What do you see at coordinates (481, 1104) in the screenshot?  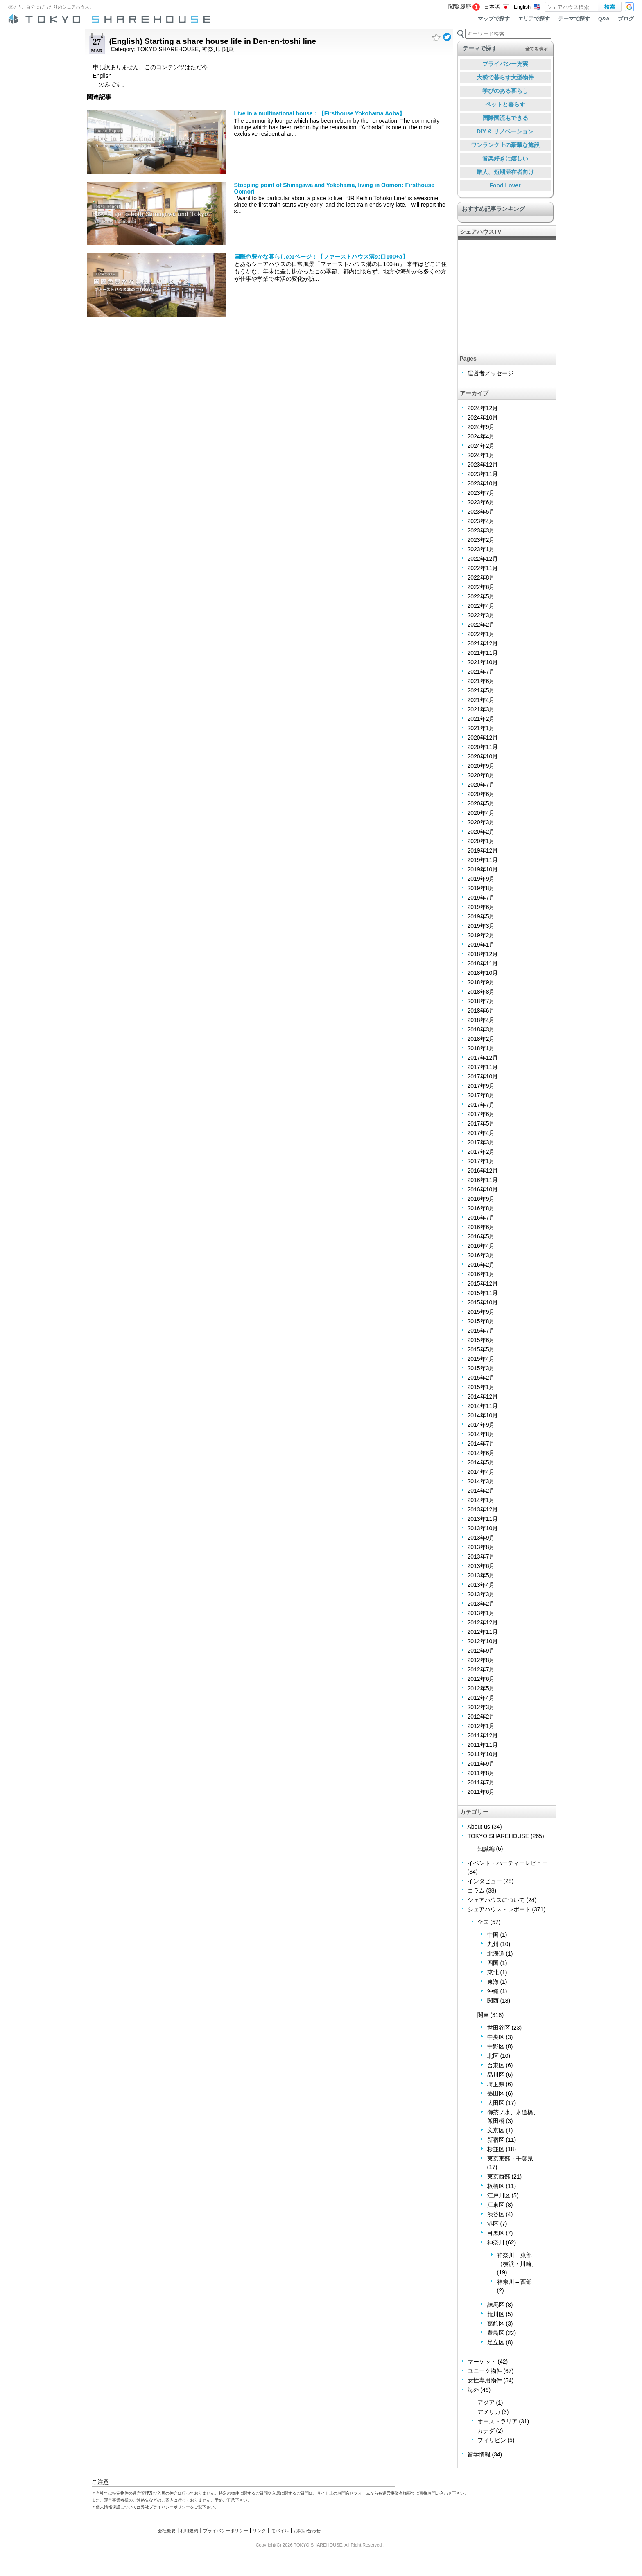 I see `2017年7月` at bounding box center [481, 1104].